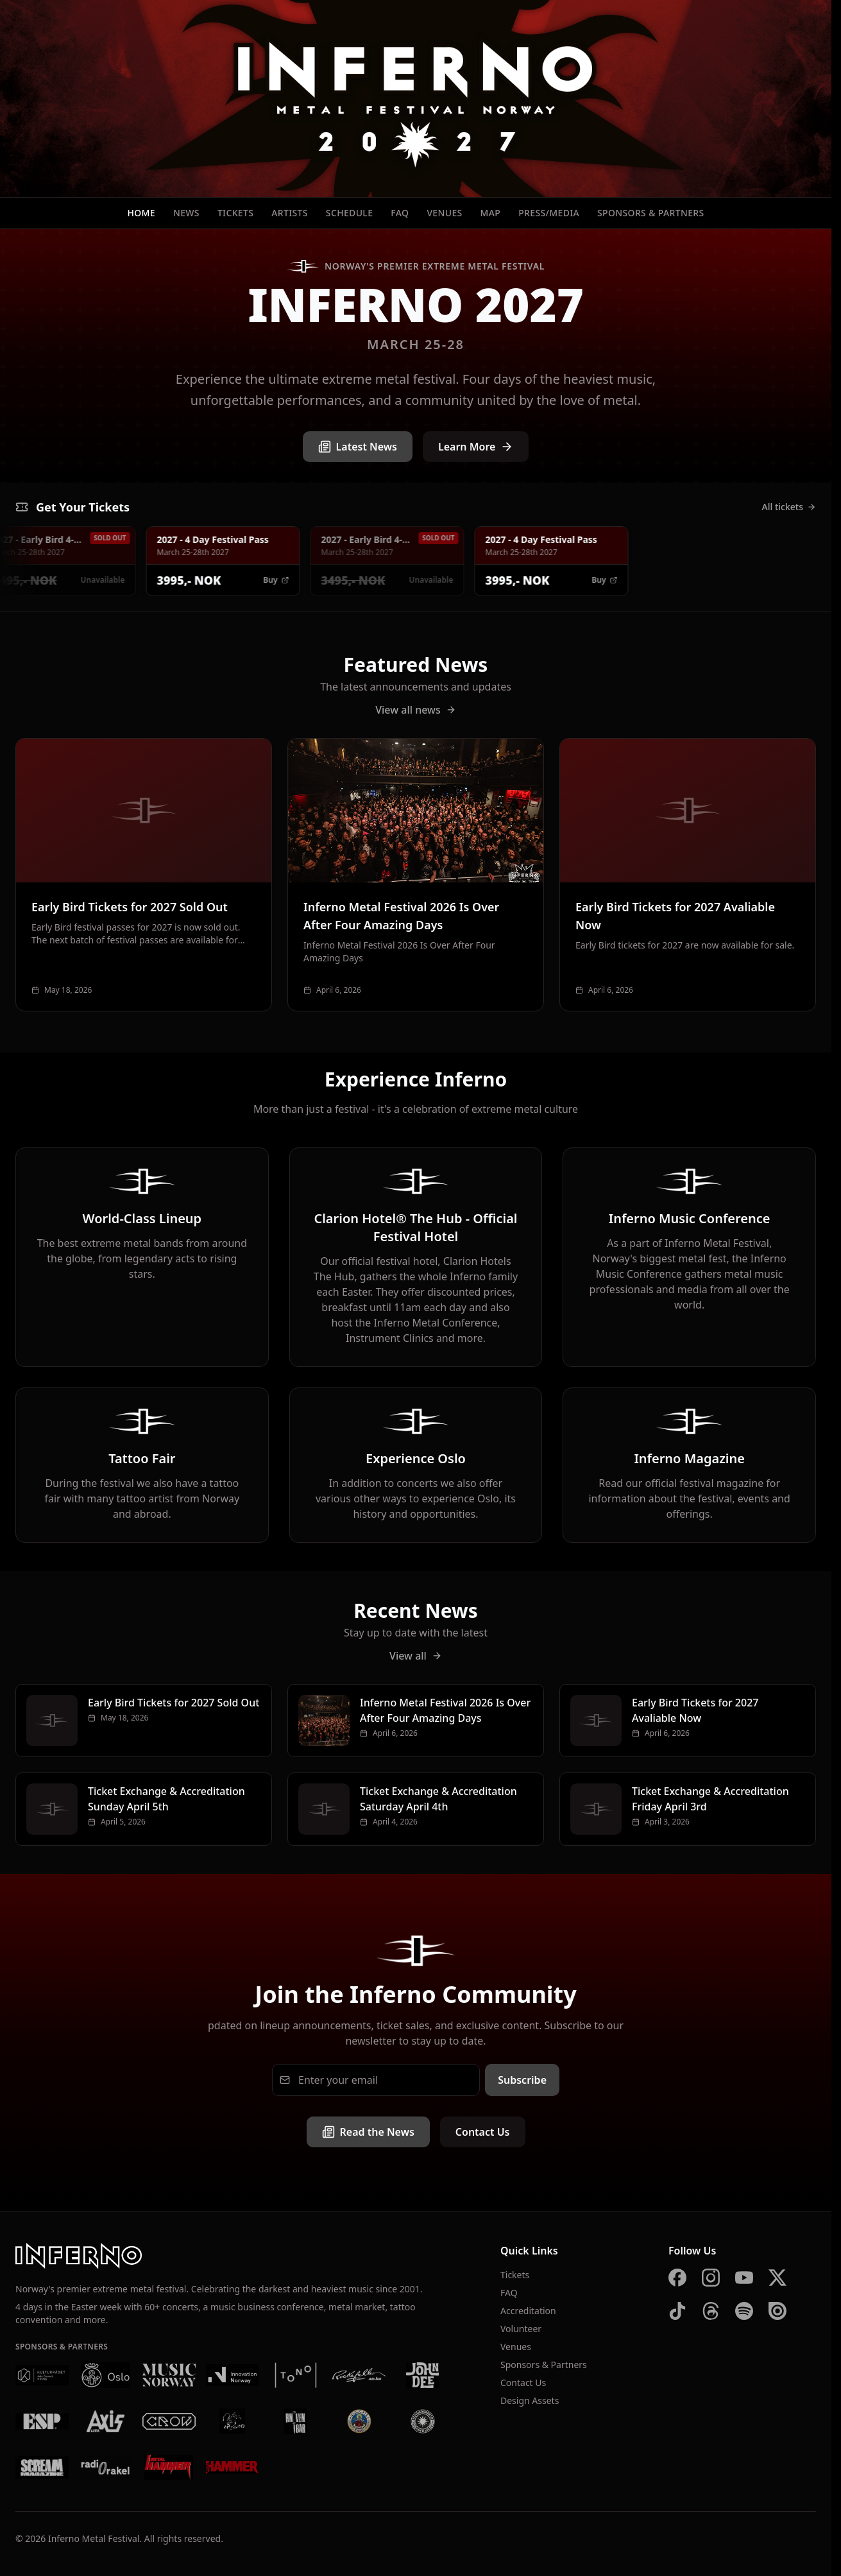 This screenshot has height=2576, width=841. What do you see at coordinates (677, 2278) in the screenshot?
I see `[Facebook]` at bounding box center [677, 2278].